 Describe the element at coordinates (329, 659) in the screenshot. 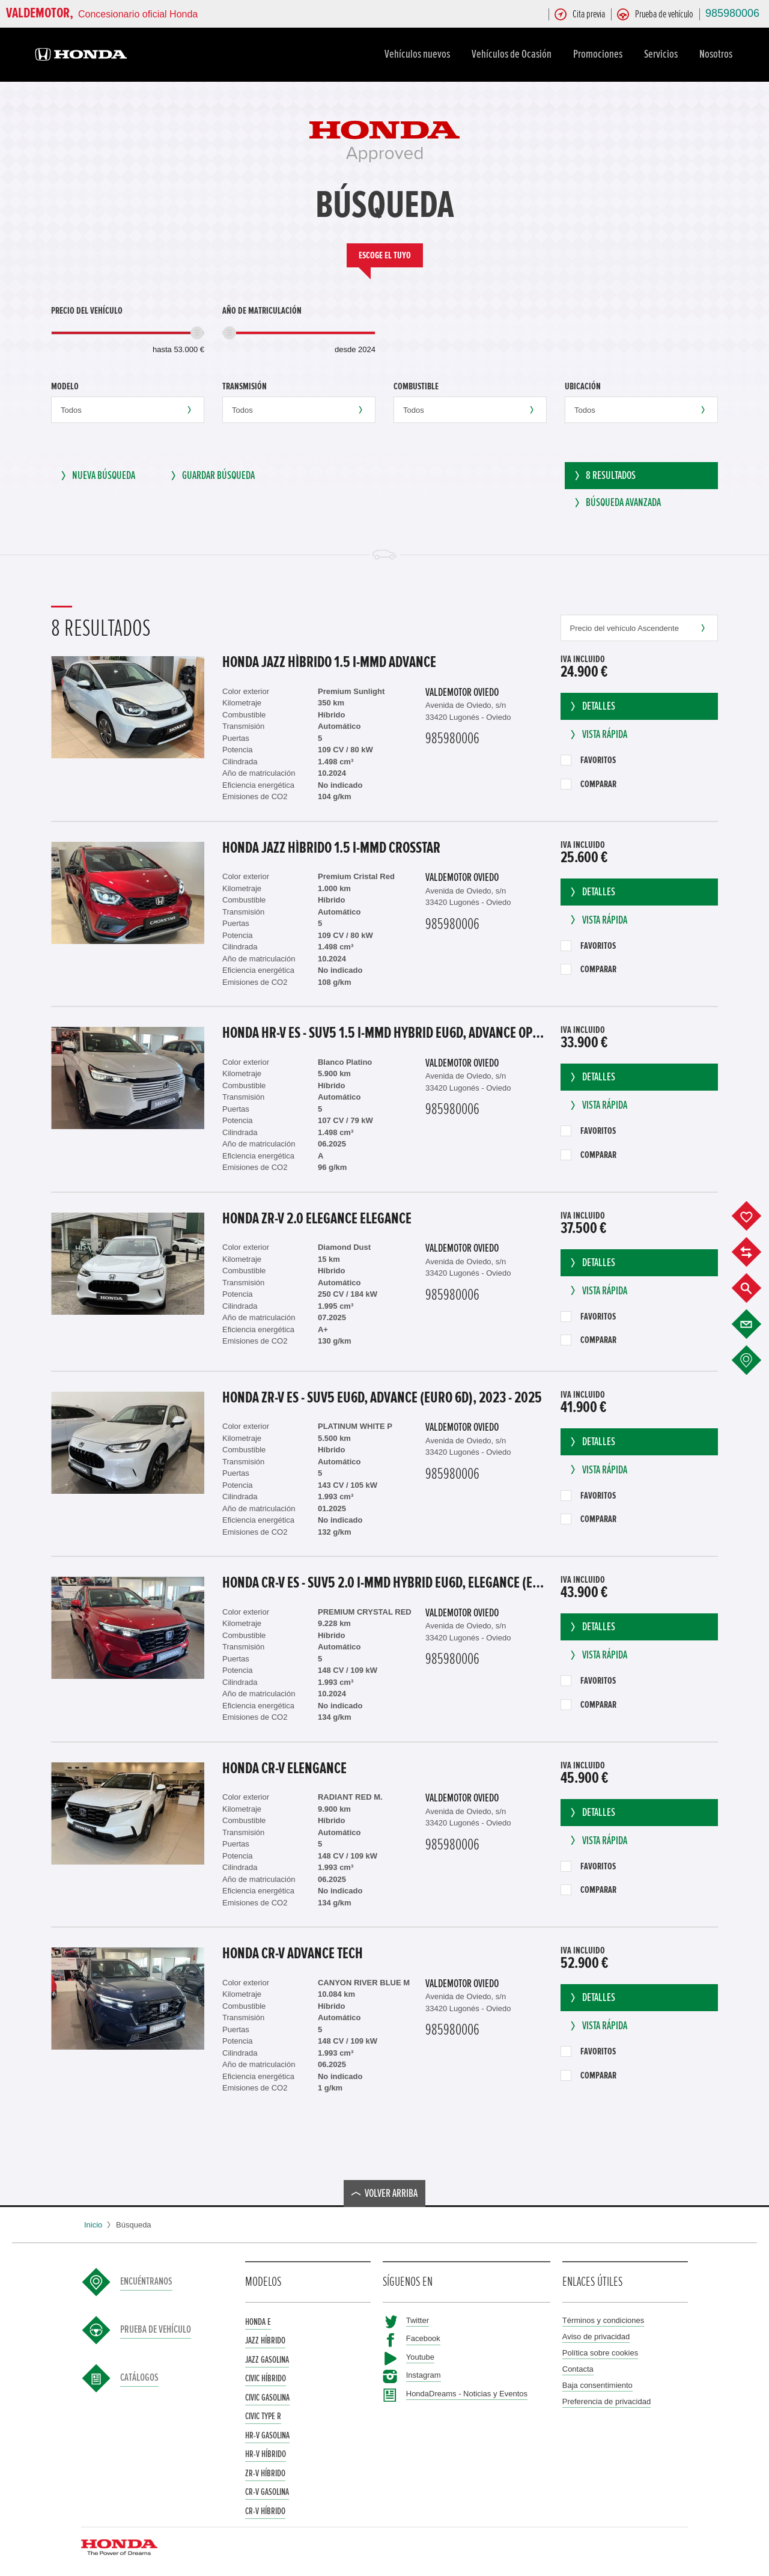

I see `Honda Jazz Hìbrido 1.5 i-MMD Advance` at that location.